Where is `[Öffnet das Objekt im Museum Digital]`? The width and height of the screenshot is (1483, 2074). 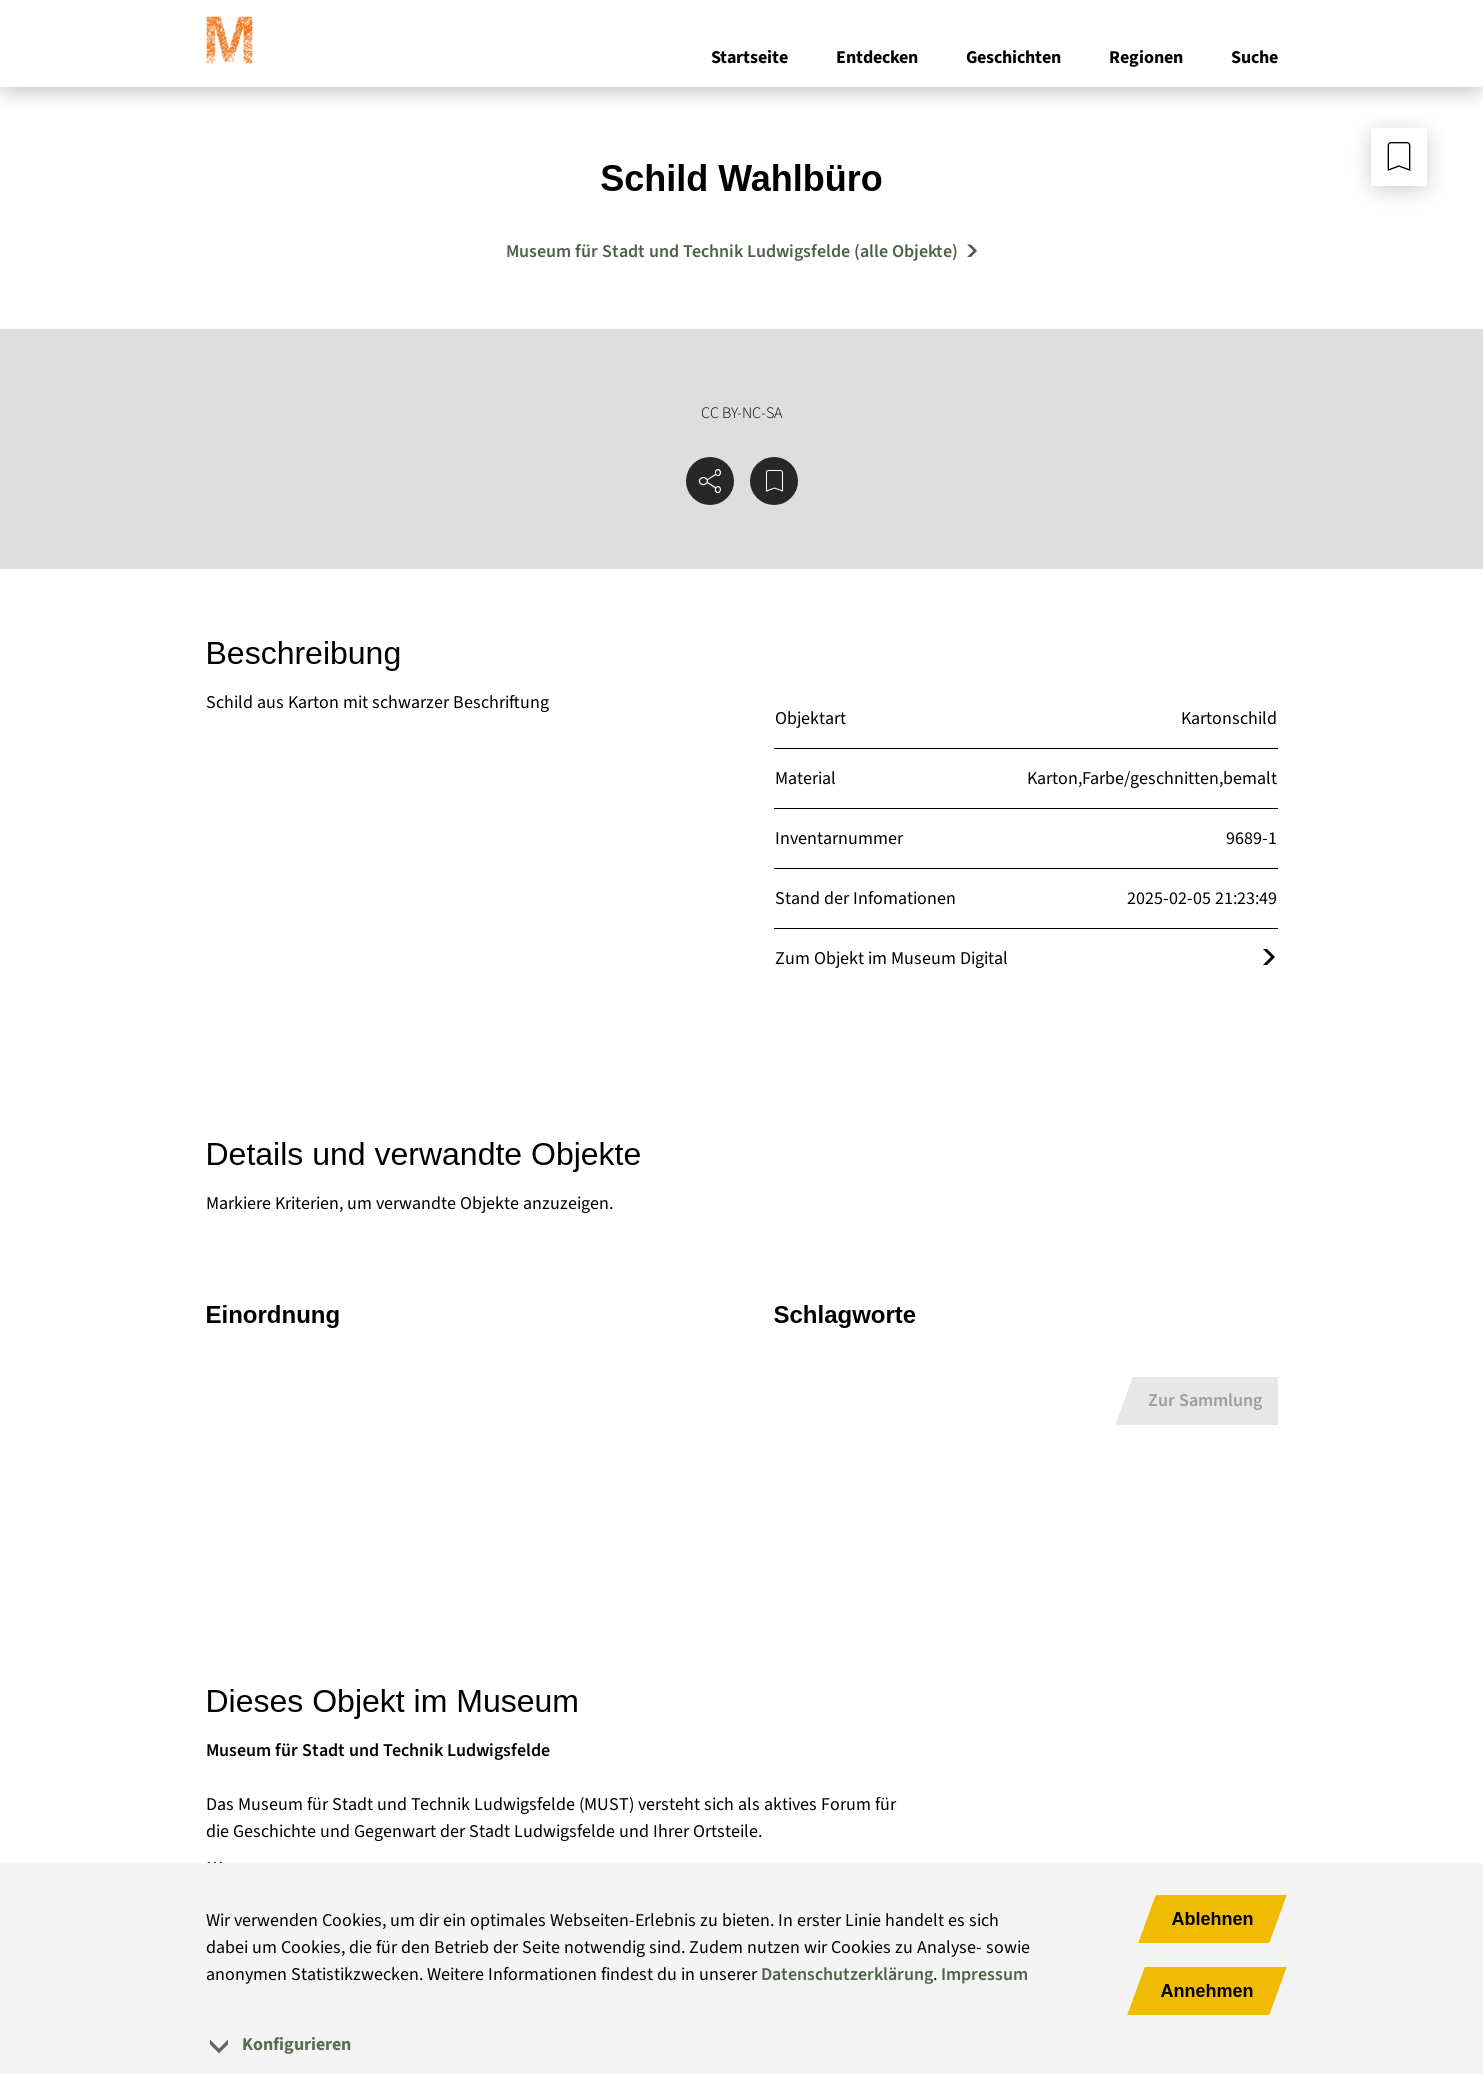
[Öffnet das Objekt im Museum Digital] is located at coordinates (1269, 958).